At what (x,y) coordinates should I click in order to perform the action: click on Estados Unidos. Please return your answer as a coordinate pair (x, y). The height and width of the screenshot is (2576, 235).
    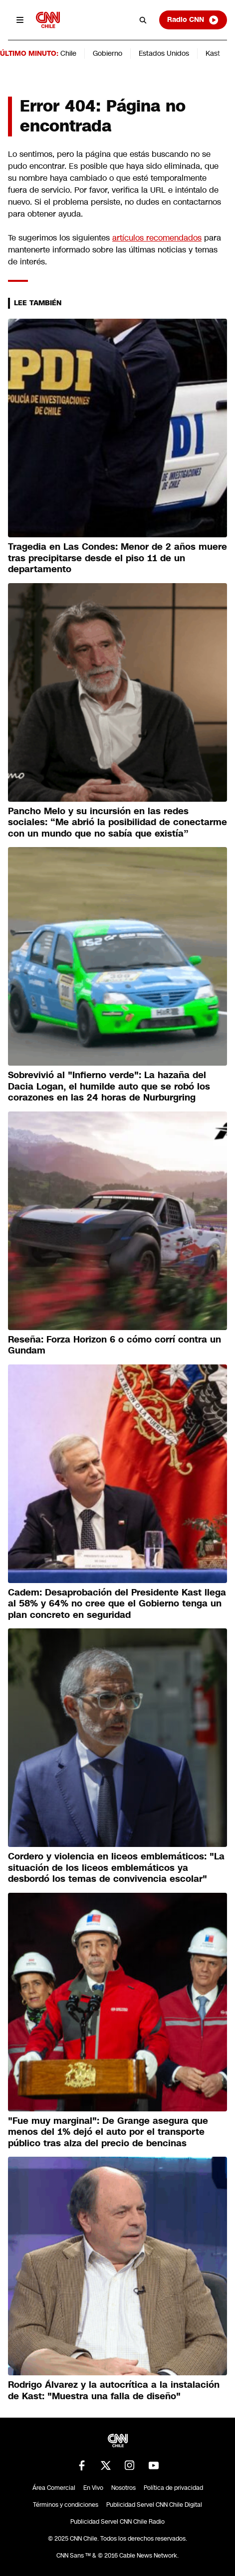
    Looking at the image, I should click on (164, 53).